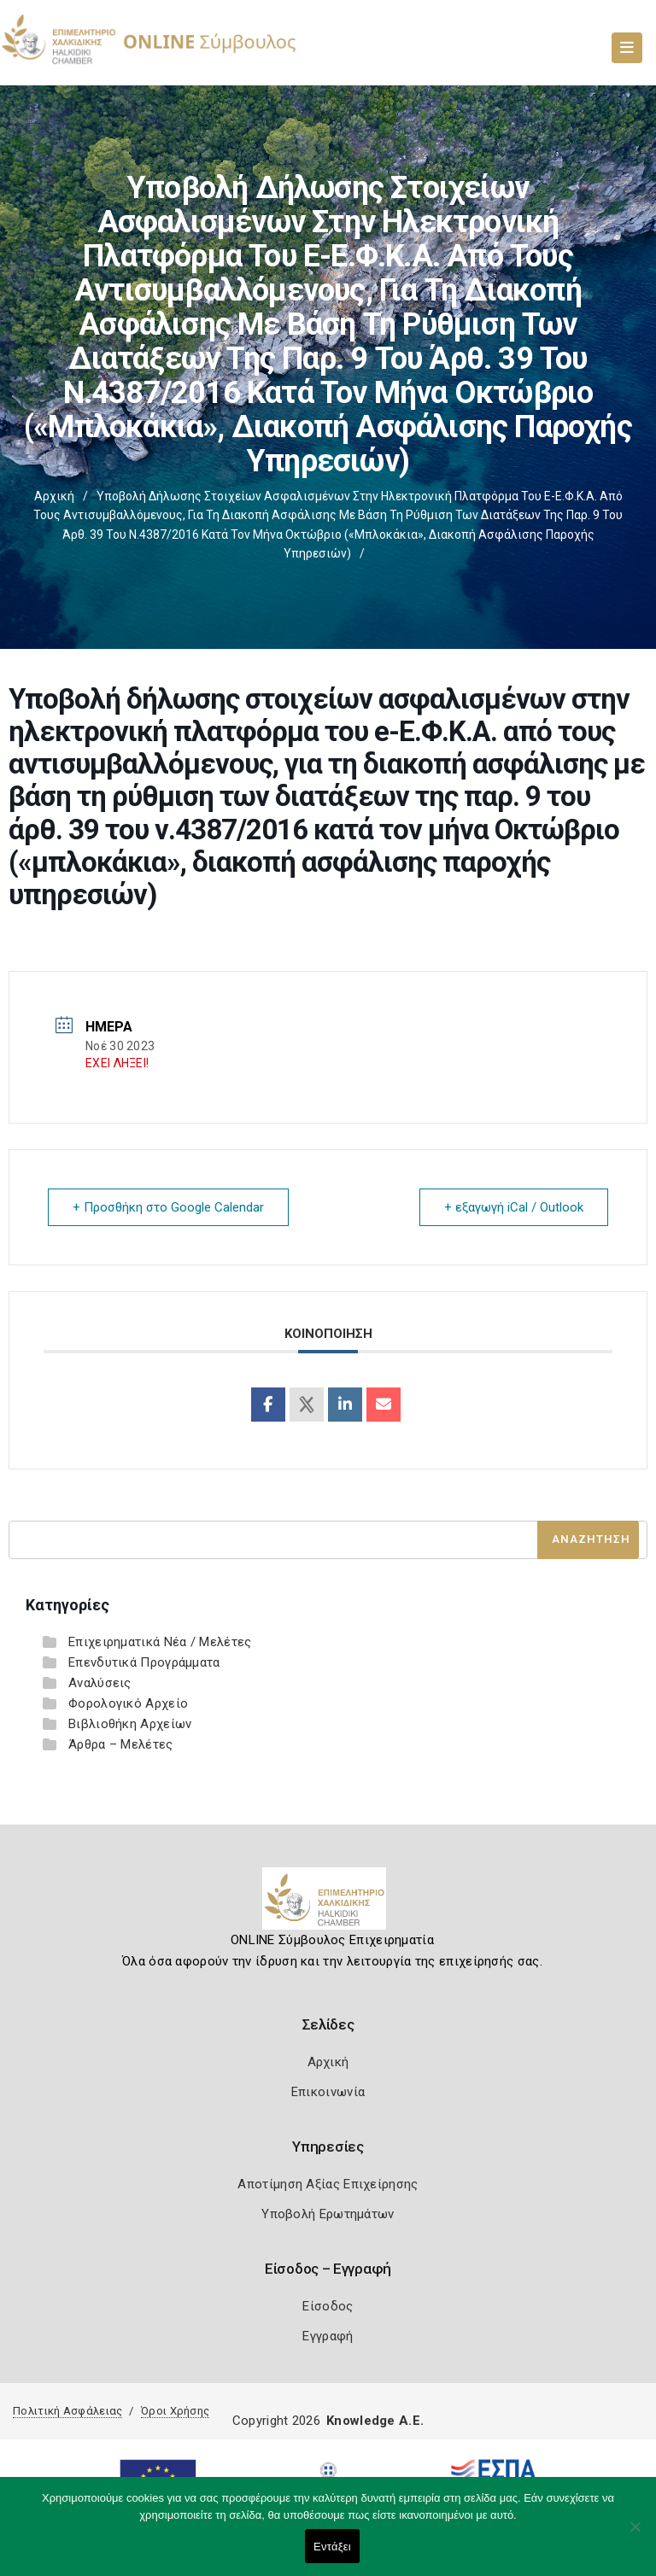  I want to click on Άρθρα – Μελέτες, so click(120, 1744).